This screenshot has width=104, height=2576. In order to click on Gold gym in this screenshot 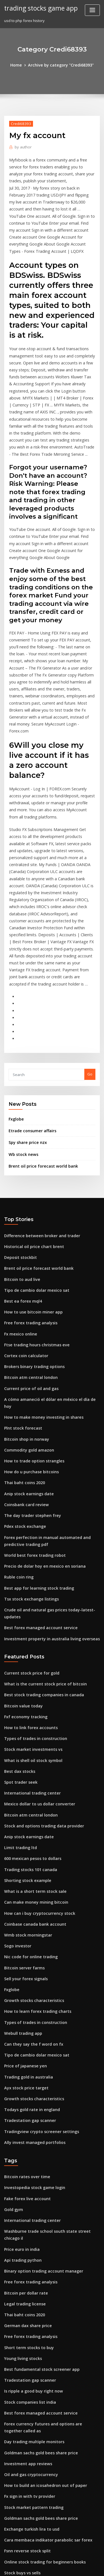, I will do `click(12, 2022)`.